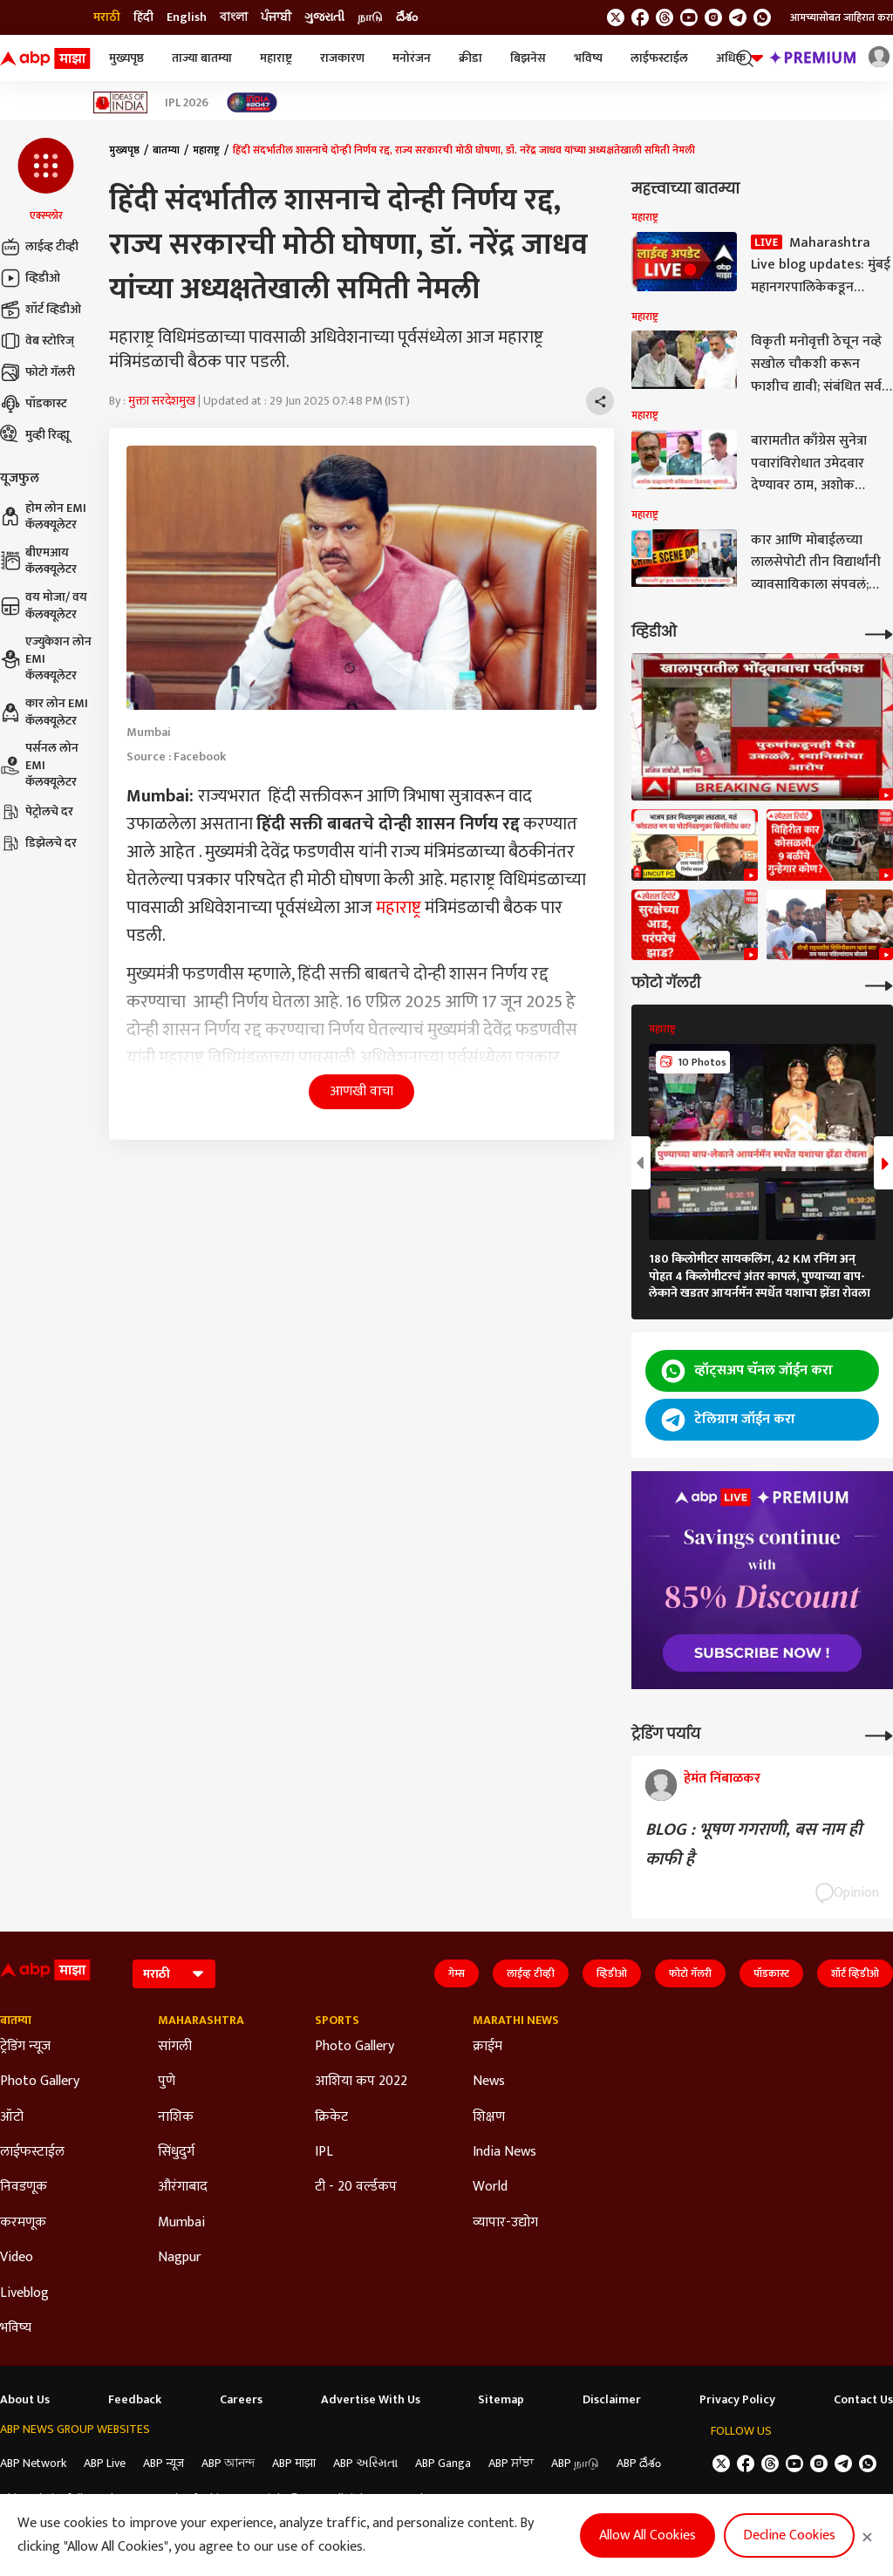  What do you see at coordinates (186, 103) in the screenshot?
I see `IPL 2026 [Click Here for IPL 2026 Stories]` at bounding box center [186, 103].